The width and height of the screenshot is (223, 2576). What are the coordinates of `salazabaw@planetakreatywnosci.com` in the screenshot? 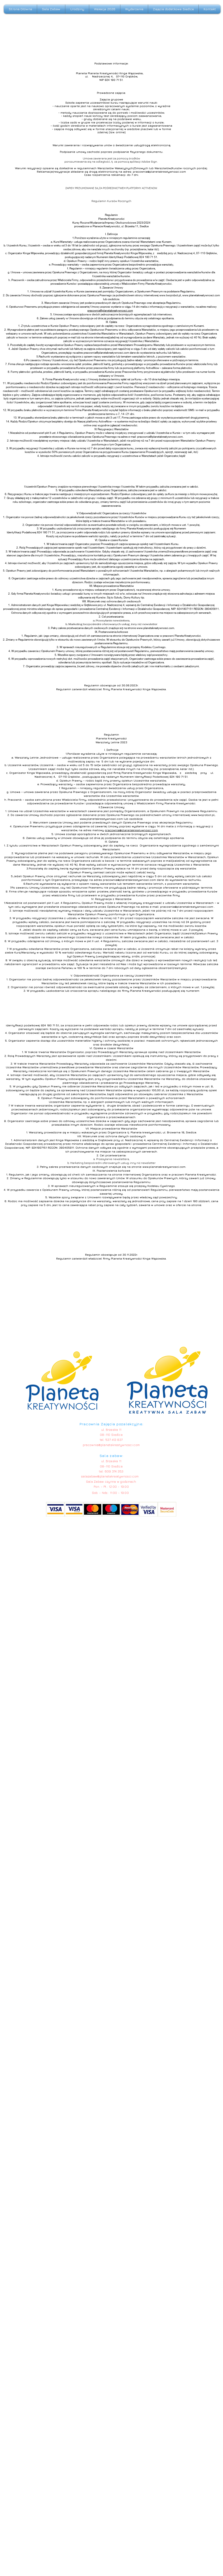 It's located at (110, 1476).